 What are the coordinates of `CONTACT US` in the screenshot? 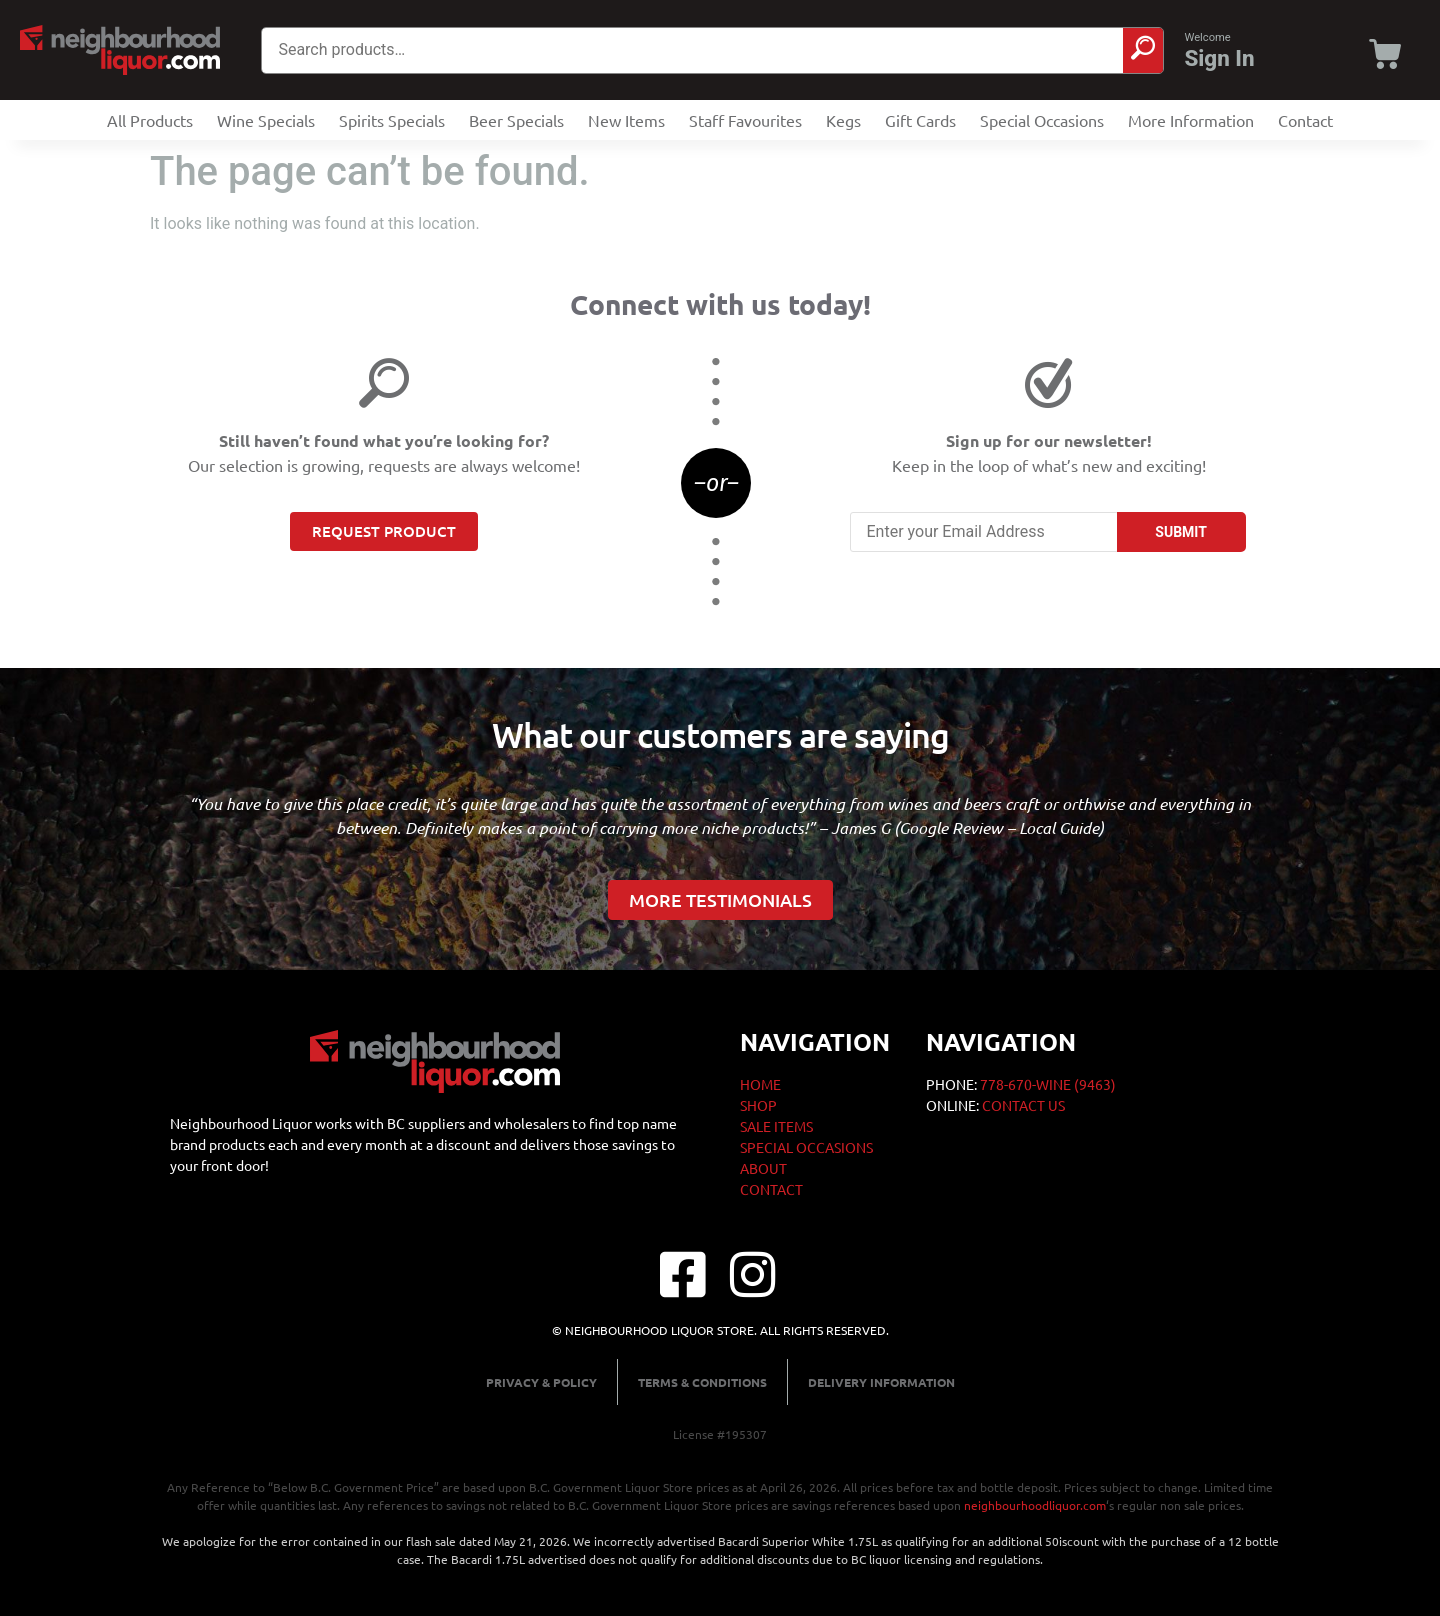 It's located at (1023, 1105).